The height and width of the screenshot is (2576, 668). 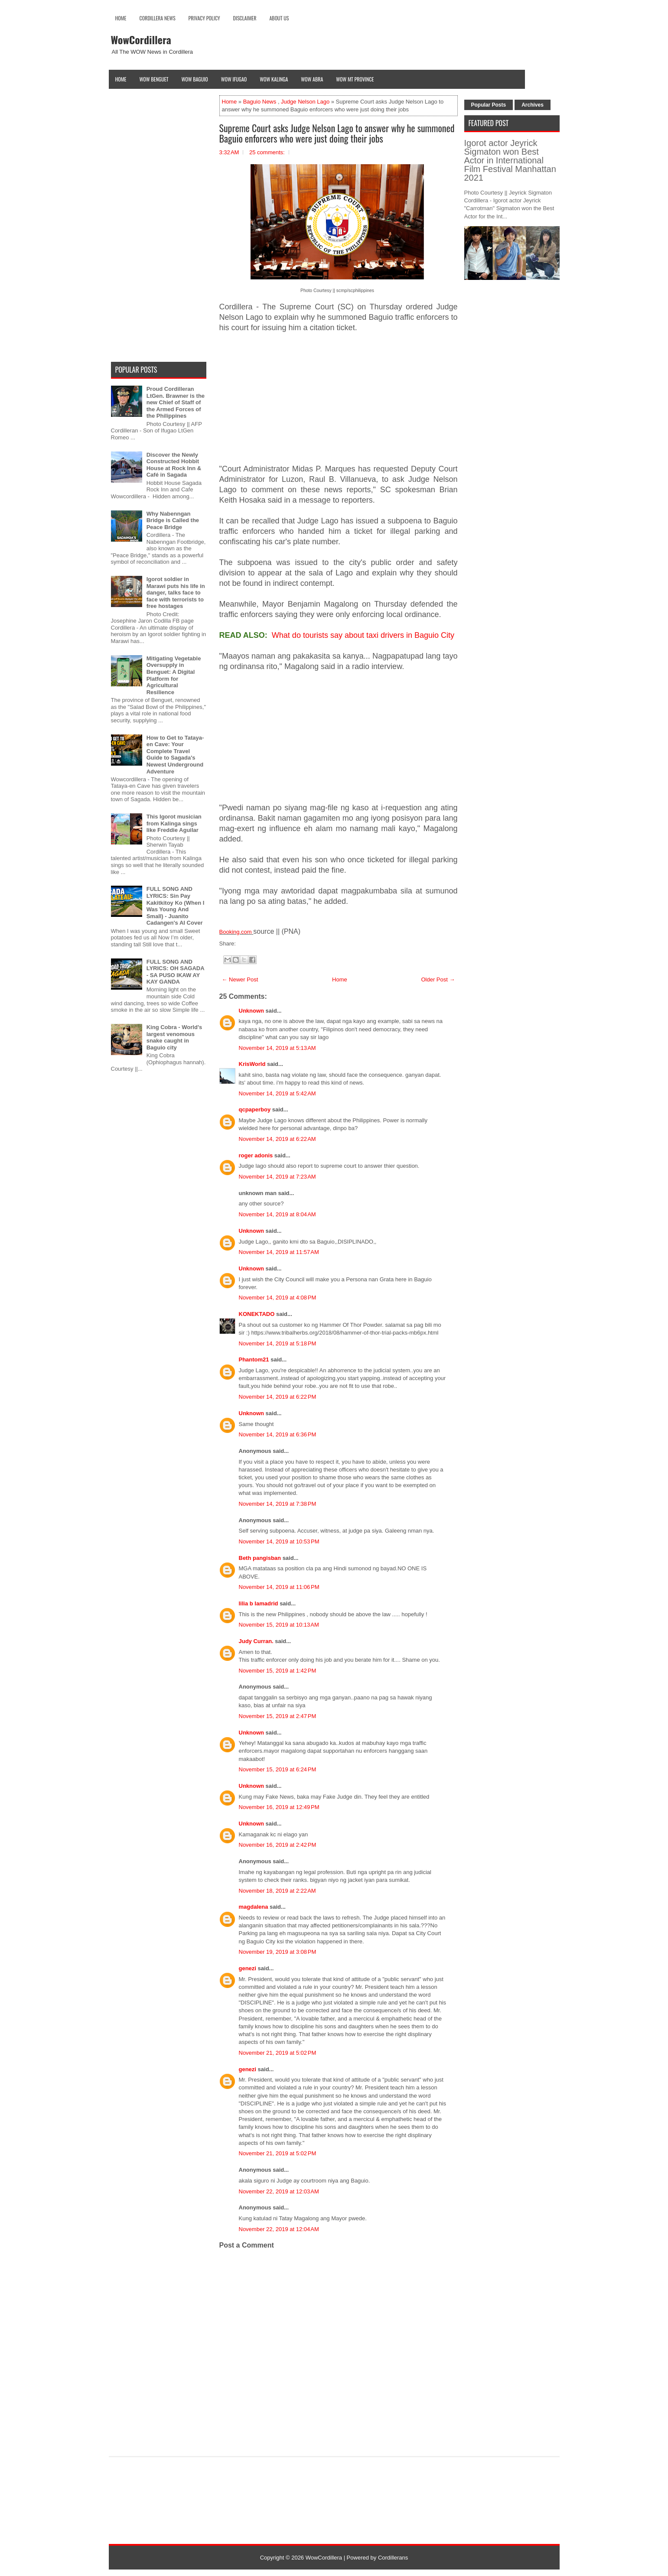 What do you see at coordinates (251, 1010) in the screenshot?
I see `Unknown` at bounding box center [251, 1010].